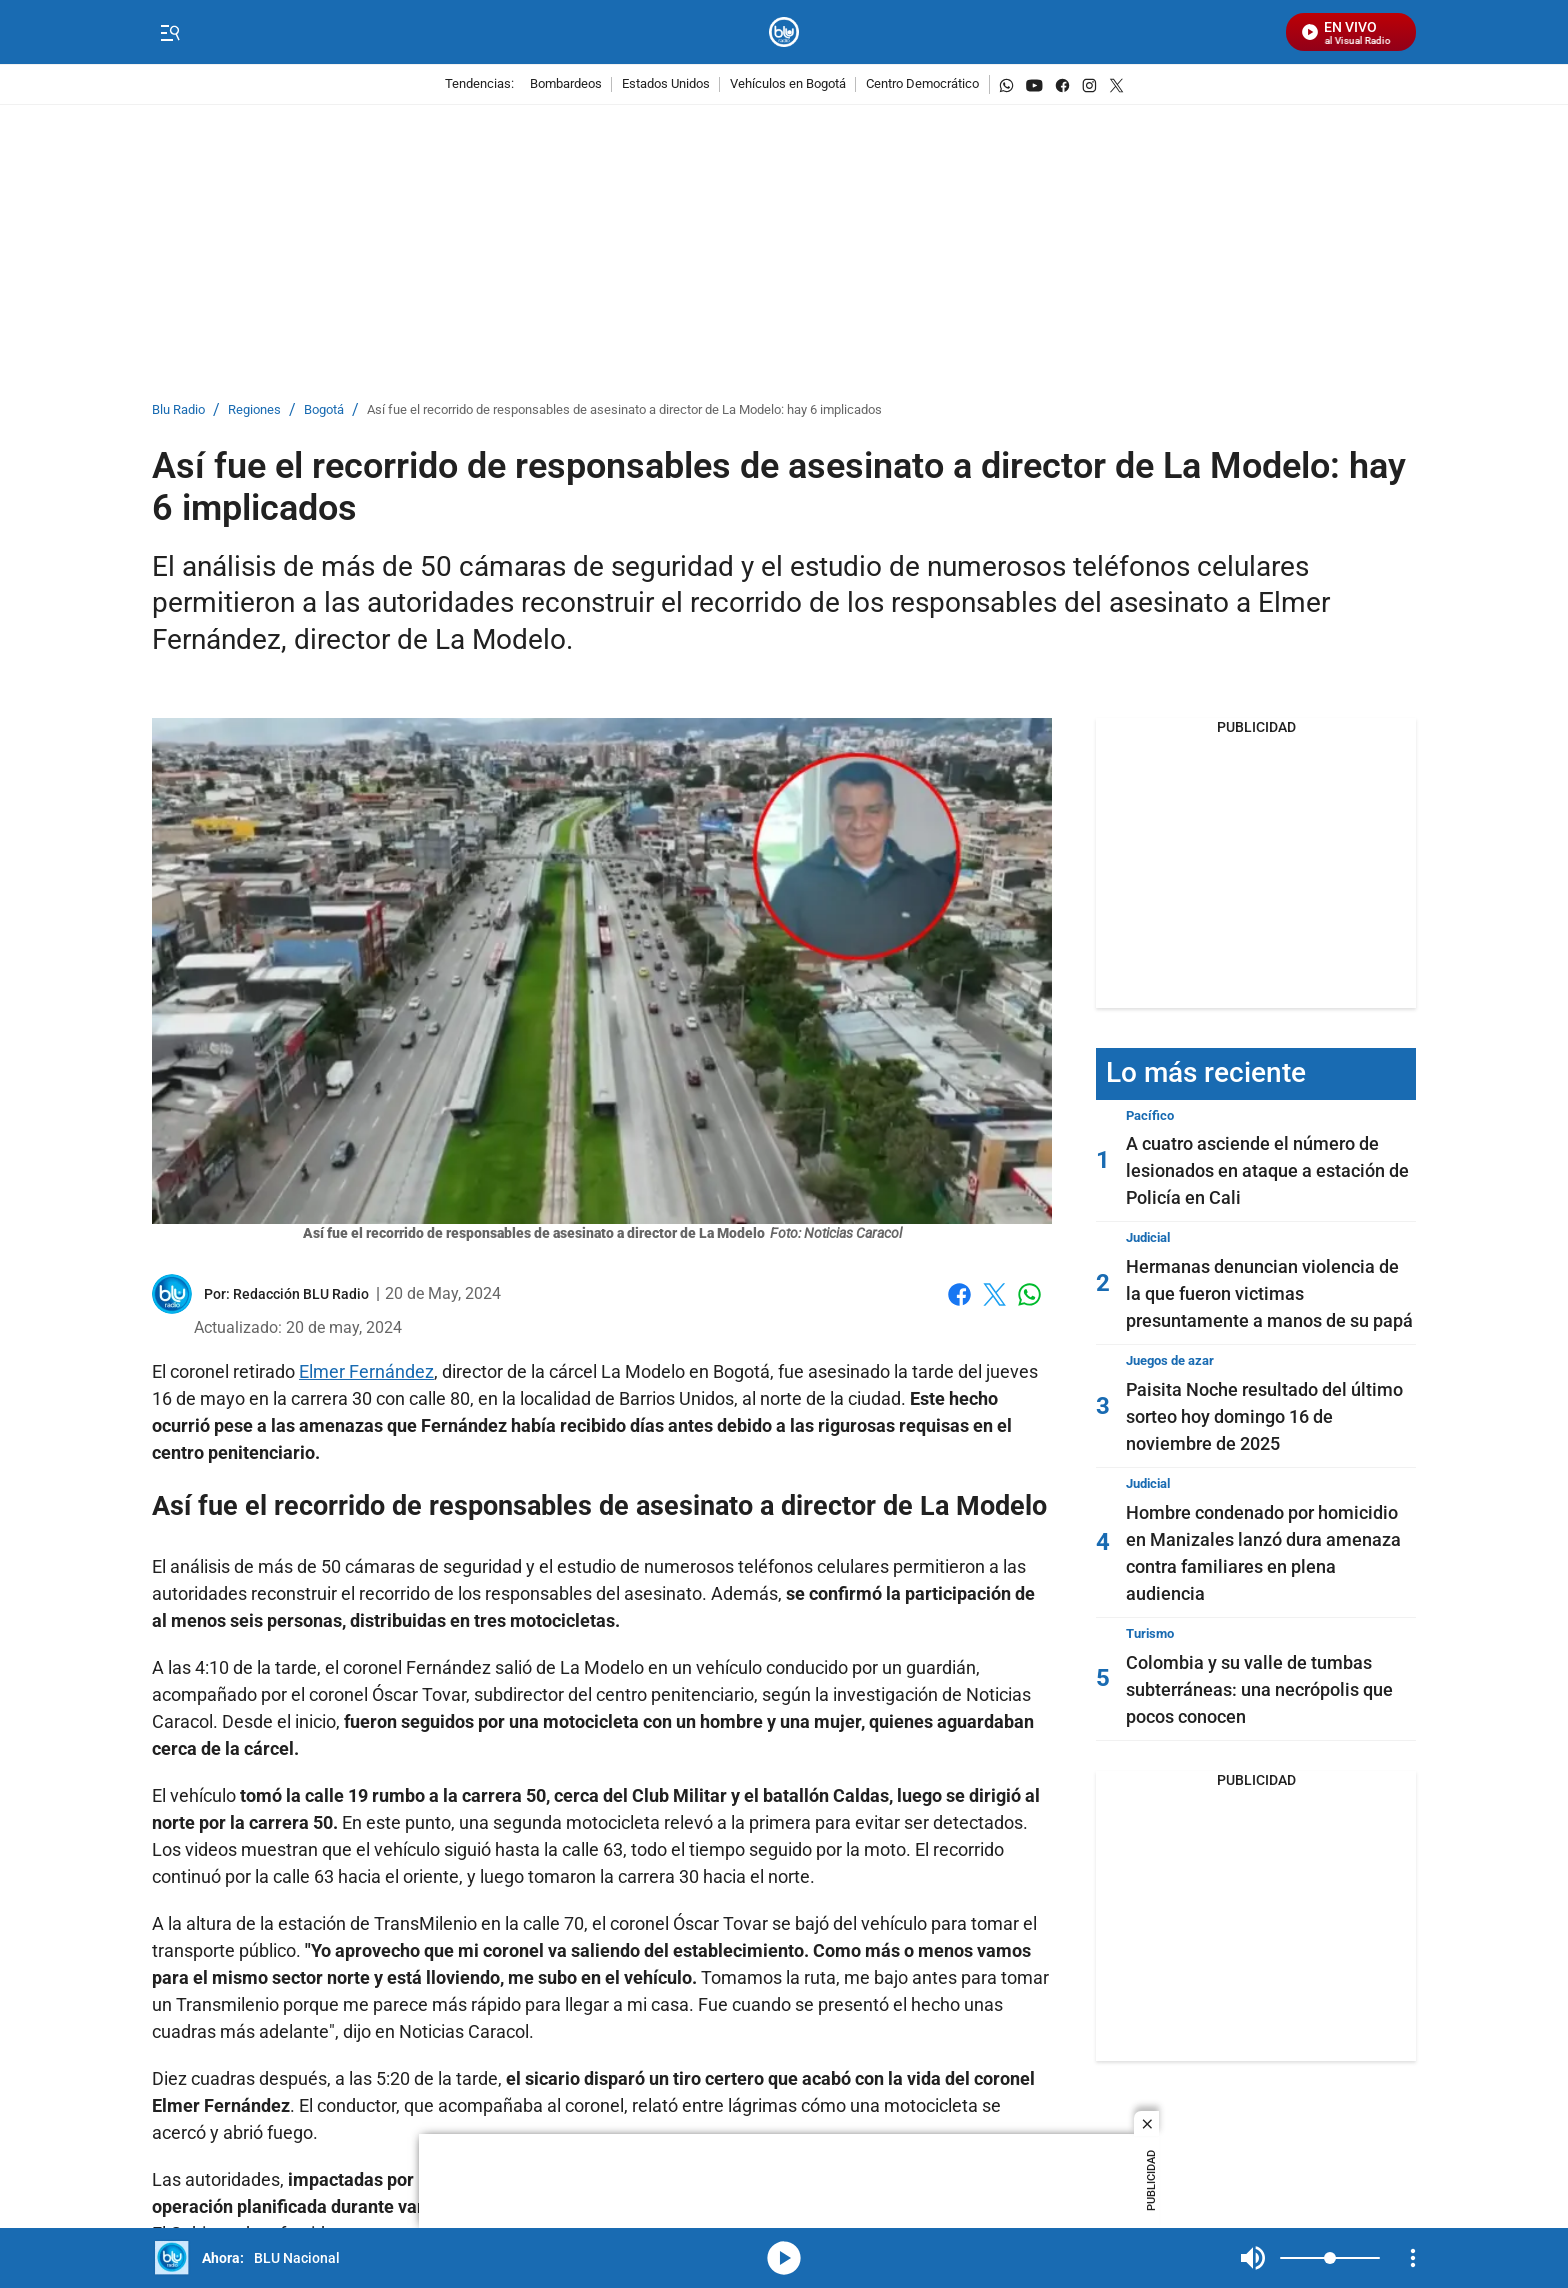  What do you see at coordinates (959, 1294) in the screenshot?
I see `Facebook` at bounding box center [959, 1294].